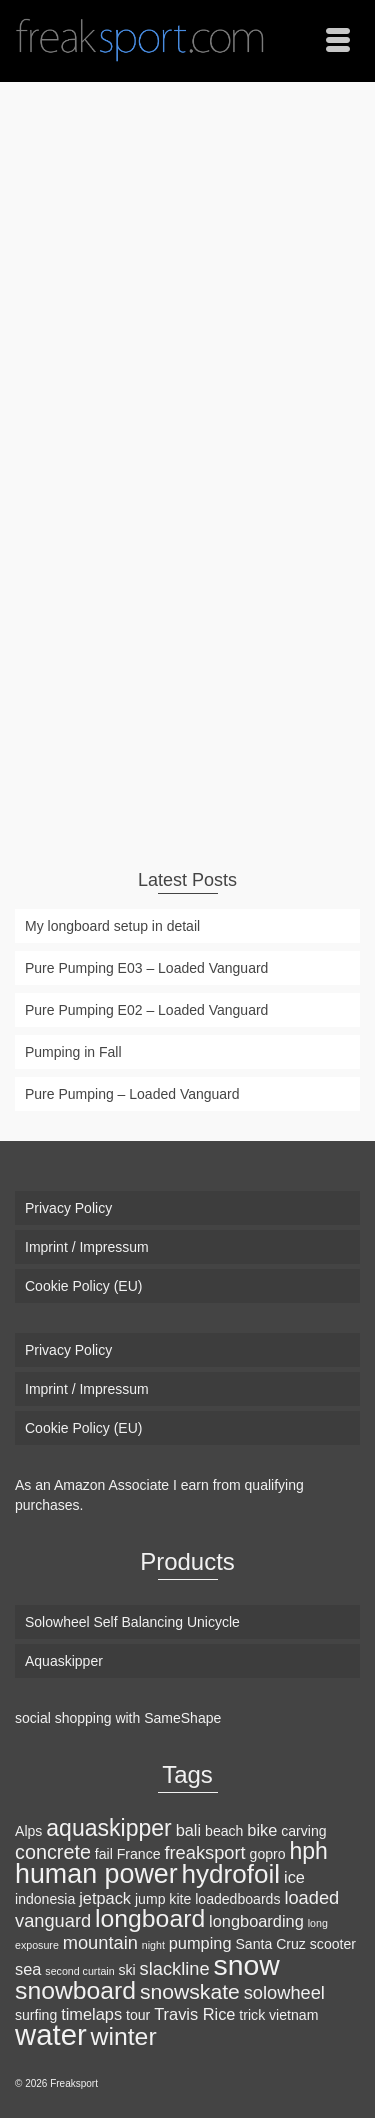  What do you see at coordinates (96, 1874) in the screenshot?
I see `human power [human power (13 items)]` at bounding box center [96, 1874].